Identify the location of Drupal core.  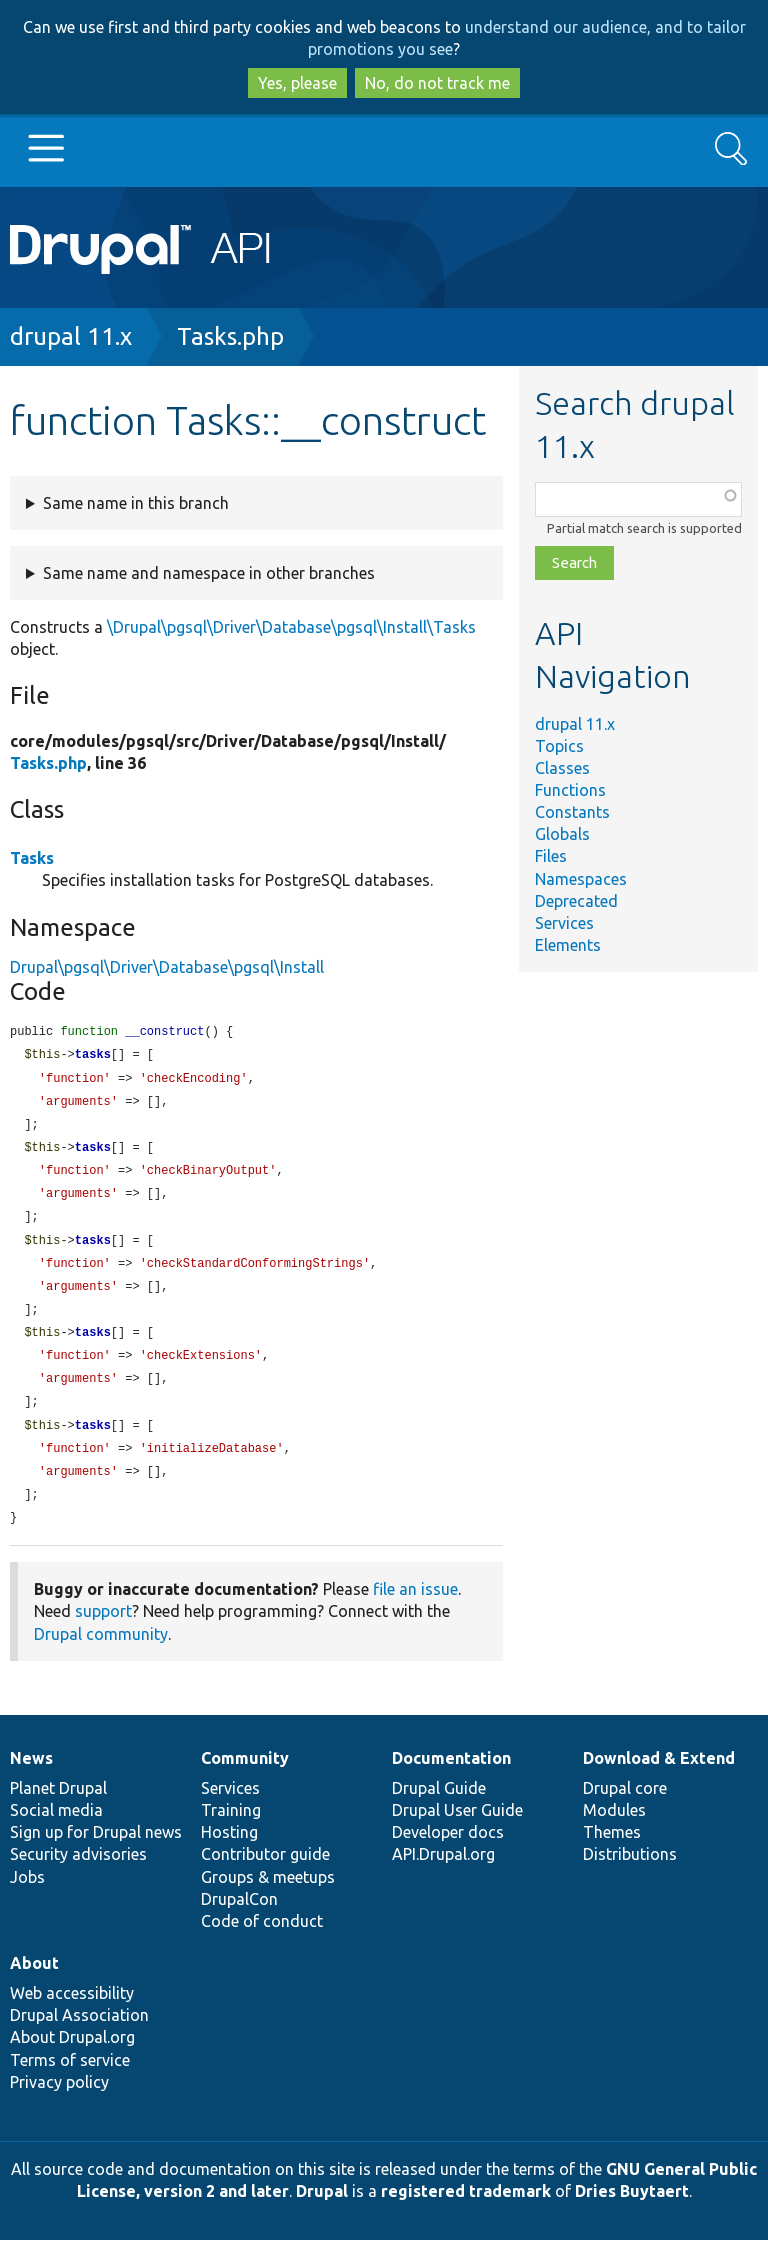
(625, 1810).